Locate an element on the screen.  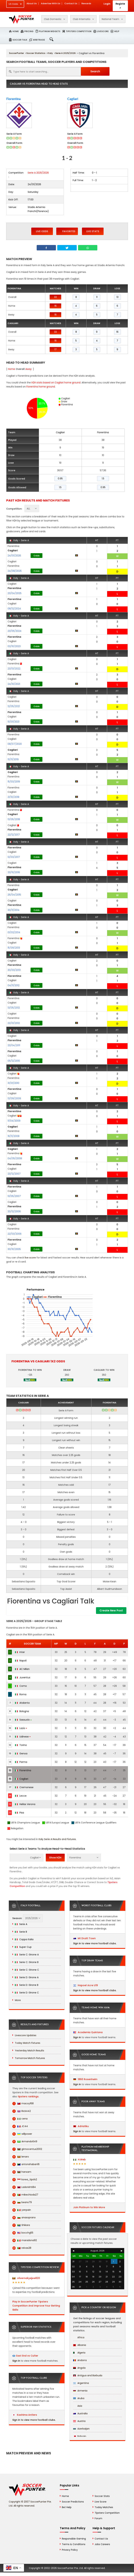
Terms & Conditions is located at coordinates (73, 2544).